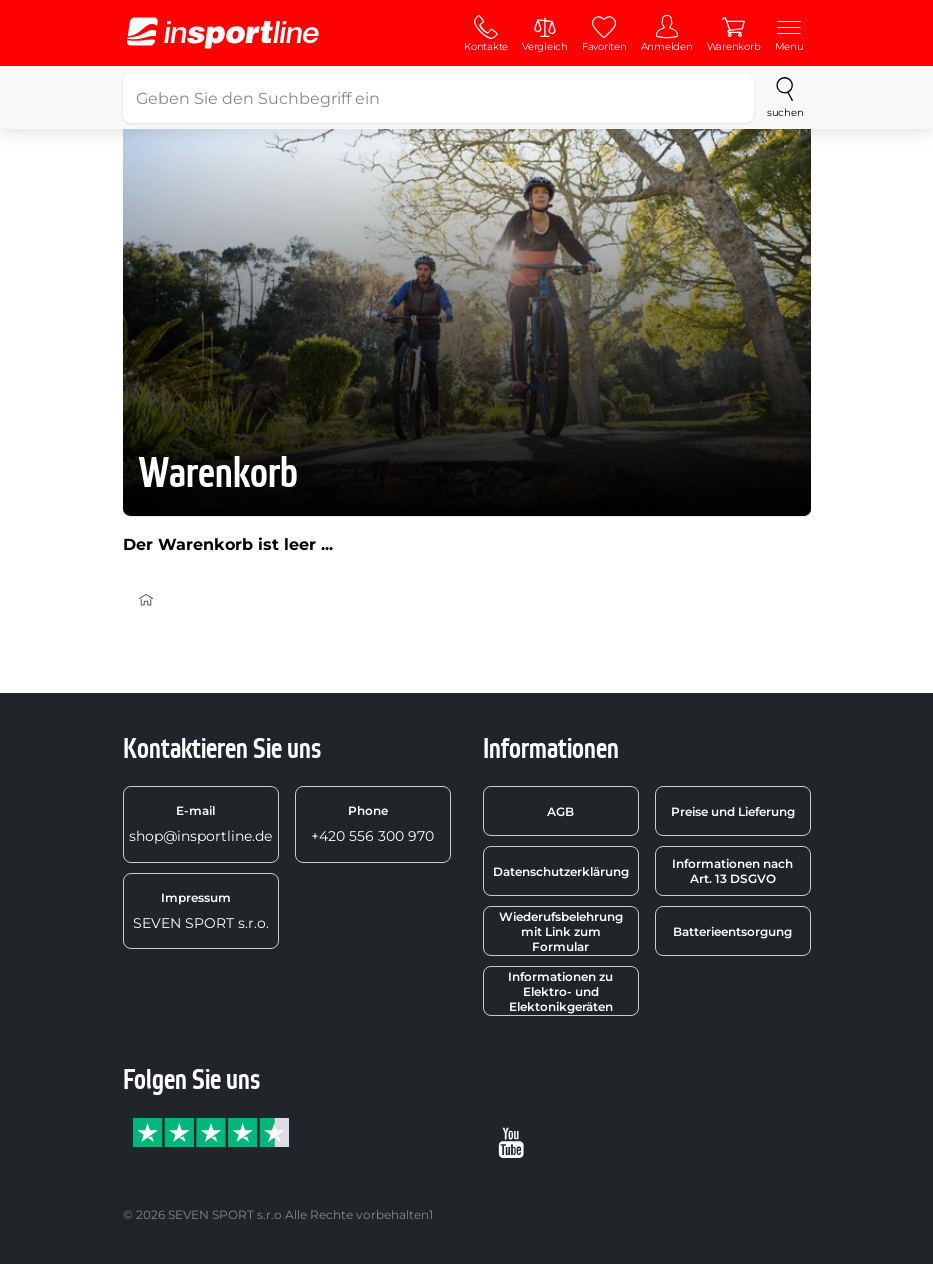  I want to click on +420 556 300 970, so click(372, 824).